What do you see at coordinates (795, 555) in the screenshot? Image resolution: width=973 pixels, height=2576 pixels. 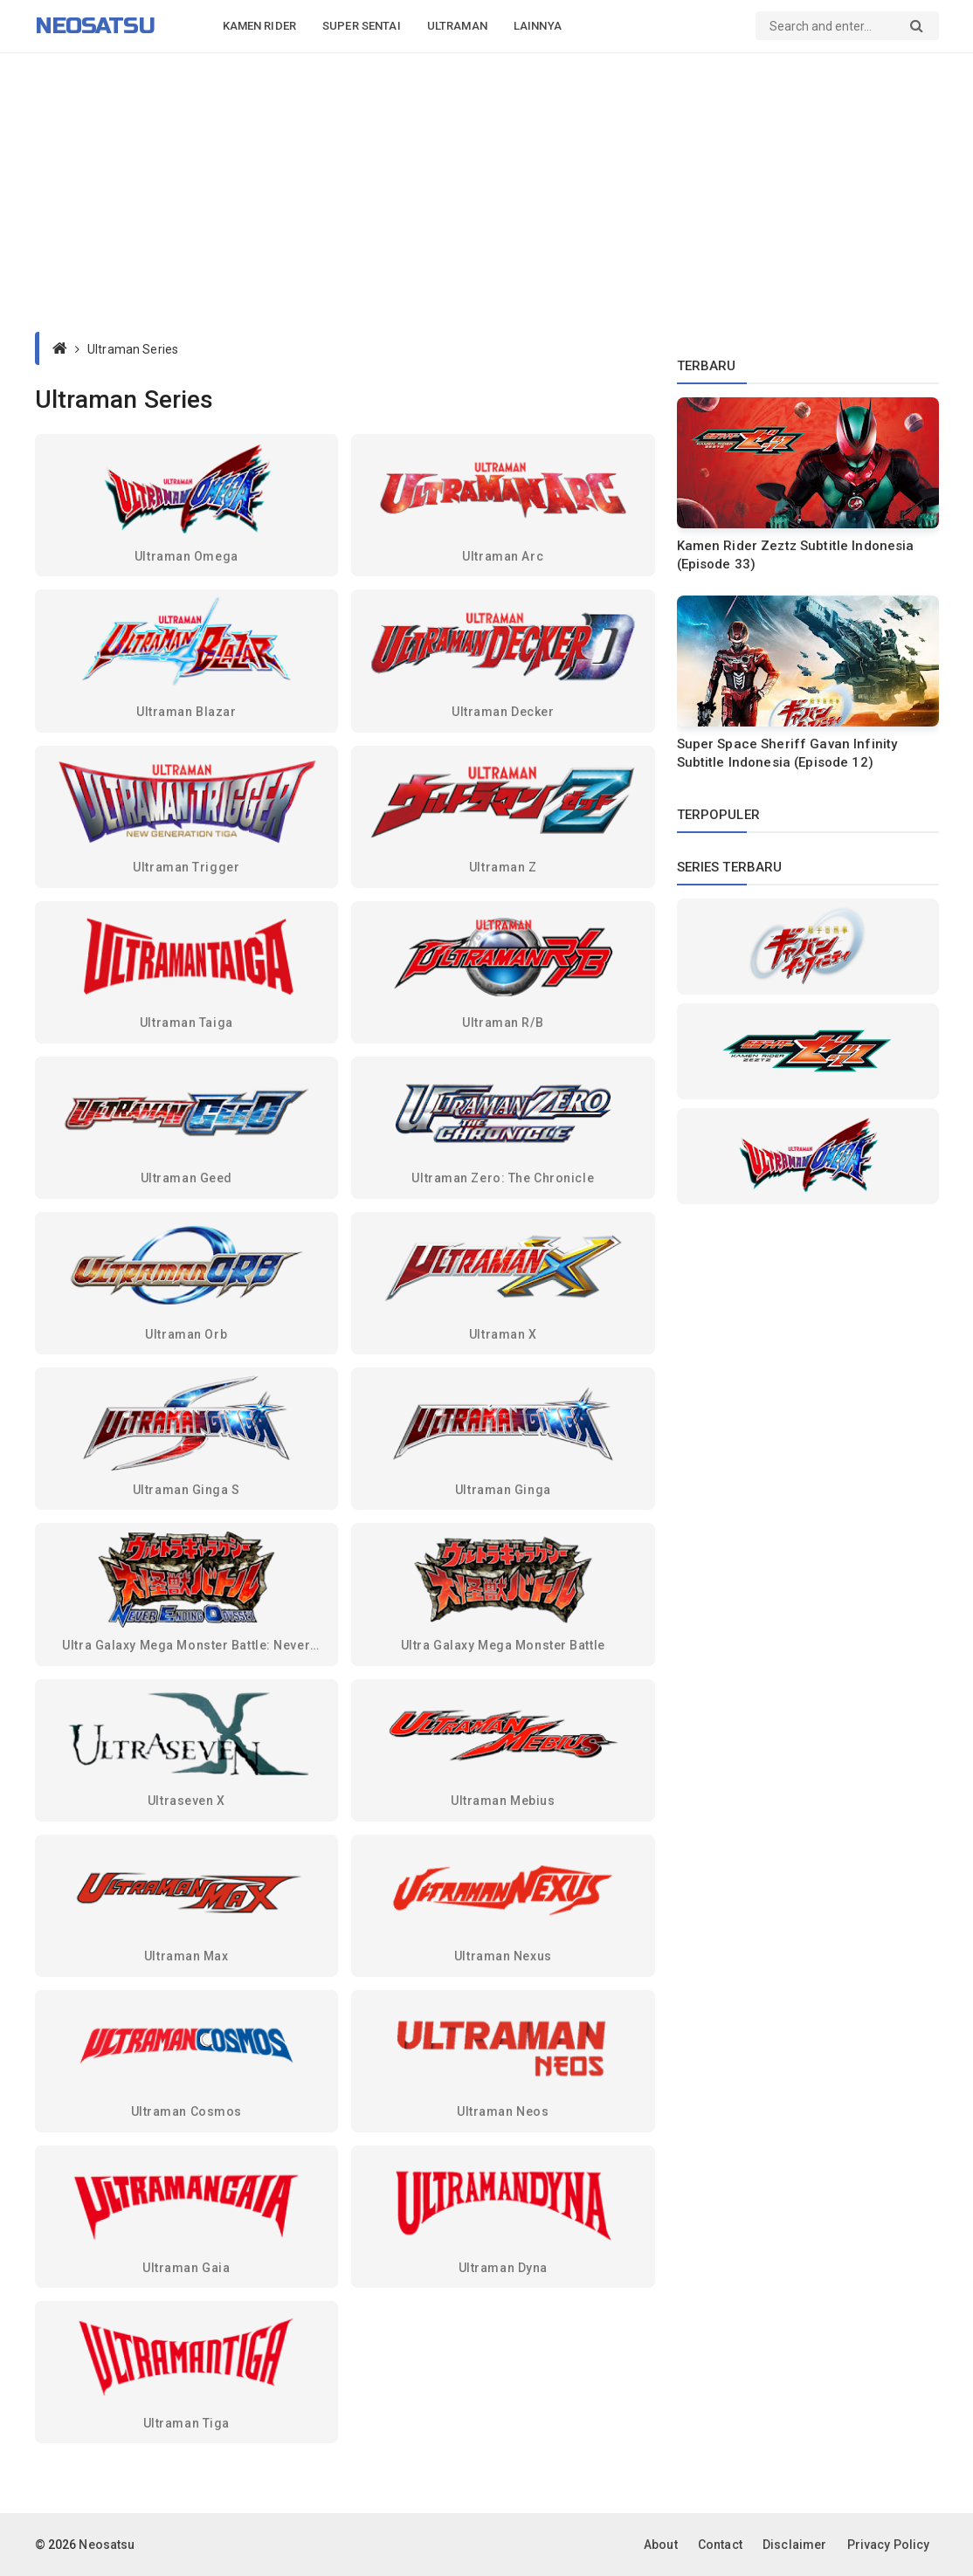 I see `Kamen Rider Zeztz Subtitle Indonesia (Episode 33)` at bounding box center [795, 555].